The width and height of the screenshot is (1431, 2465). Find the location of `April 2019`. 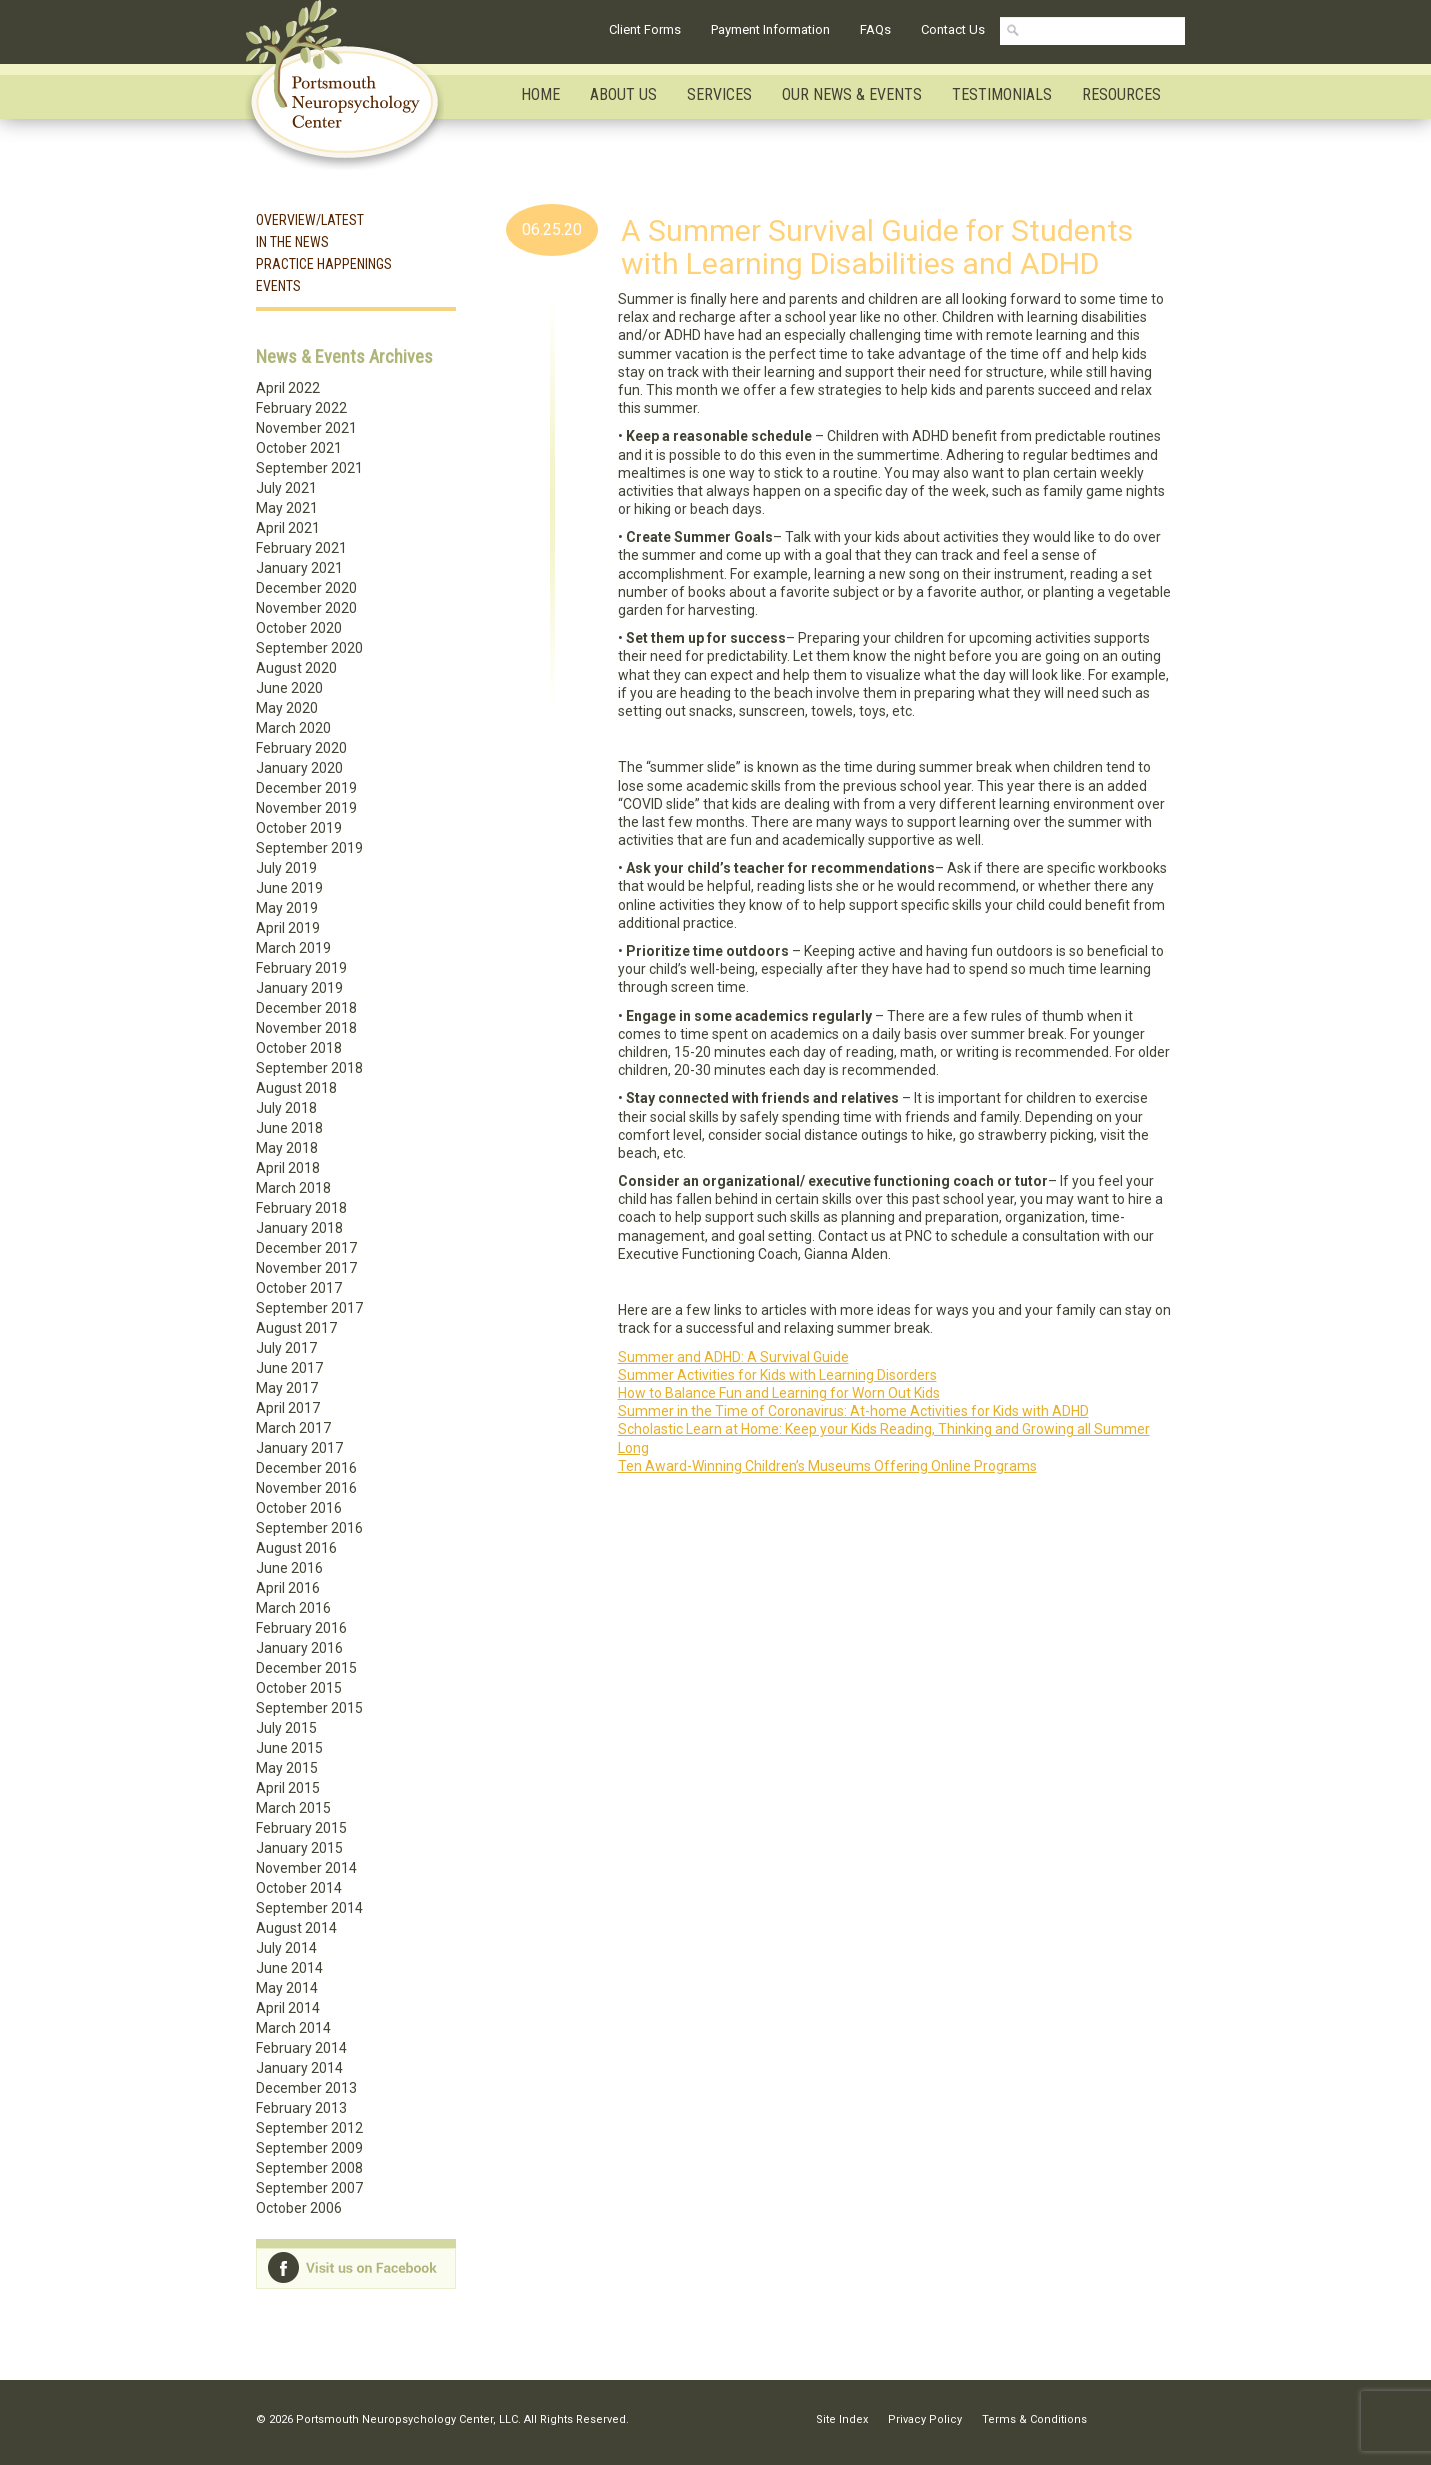

April 2019 is located at coordinates (288, 928).